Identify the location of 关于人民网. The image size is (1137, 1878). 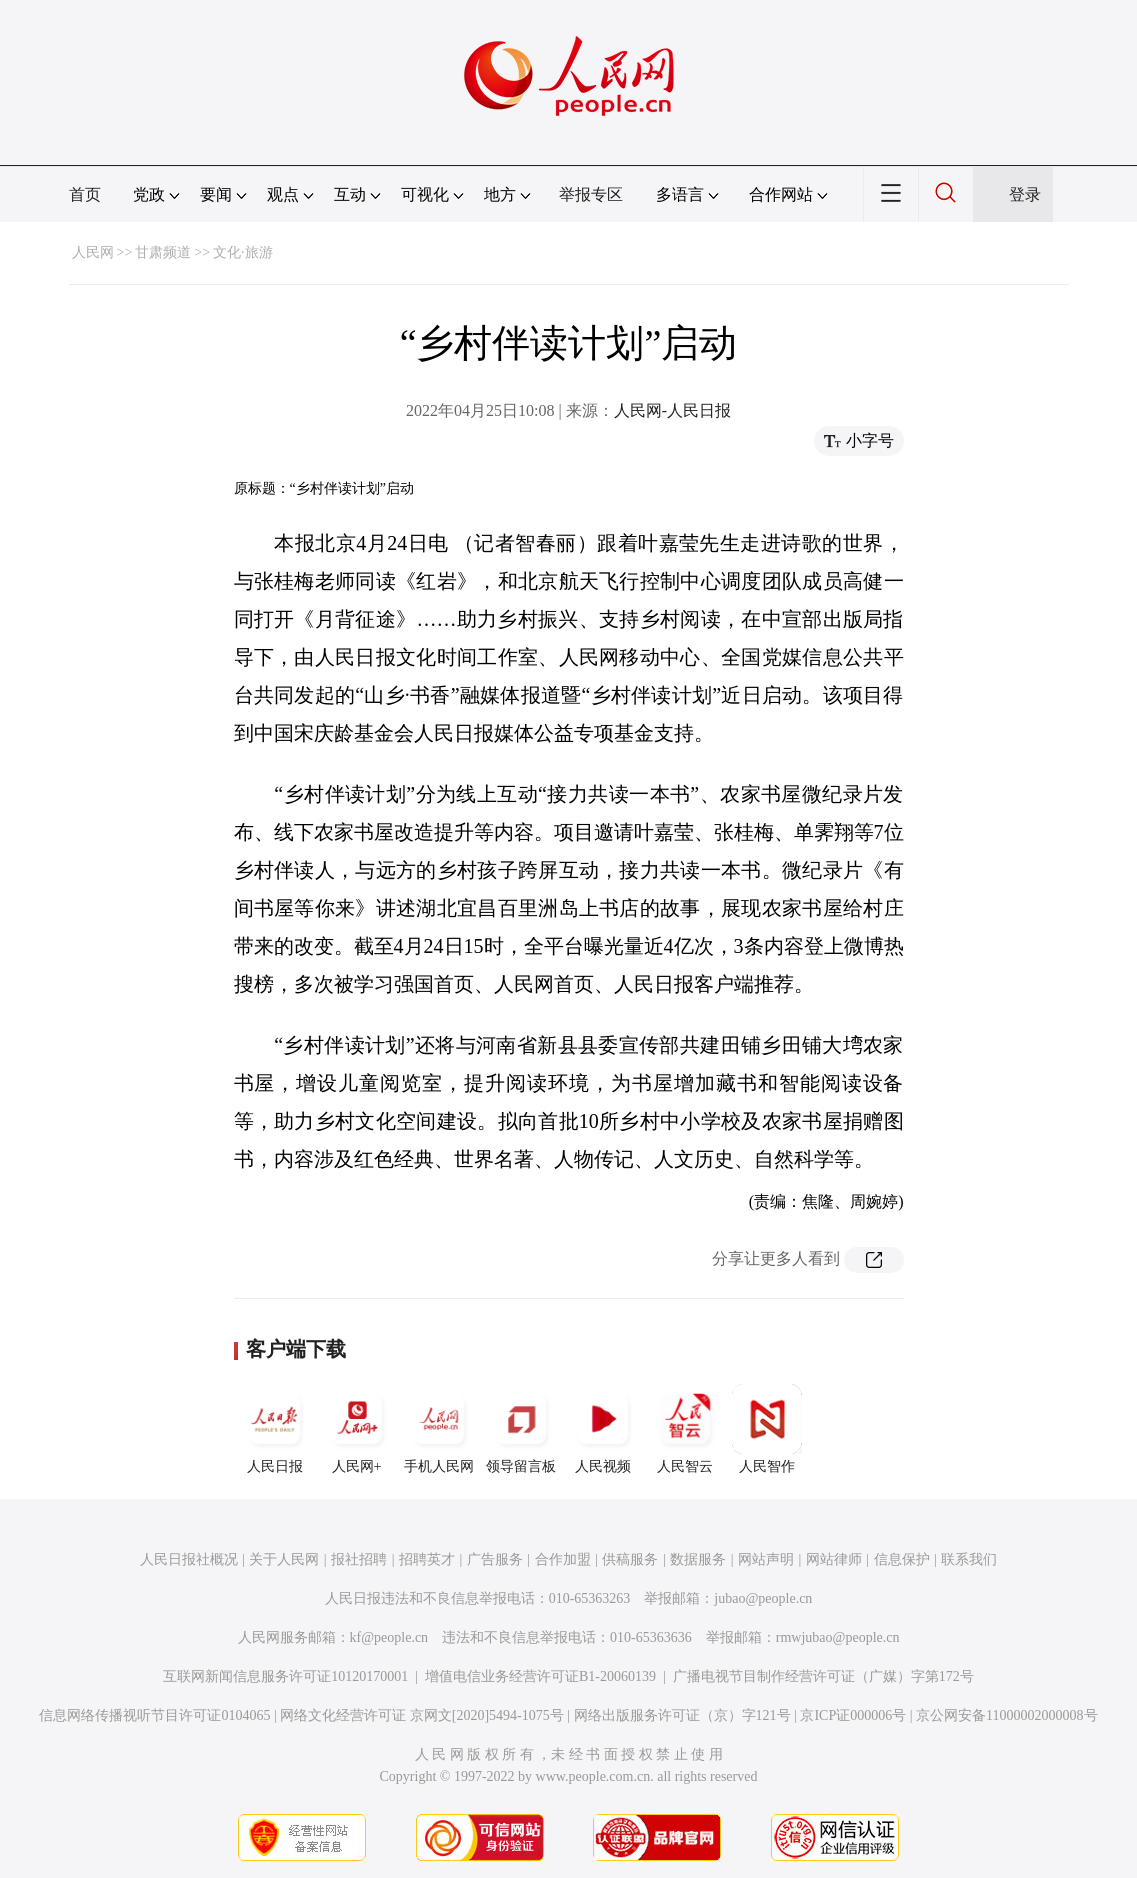
(284, 1559).